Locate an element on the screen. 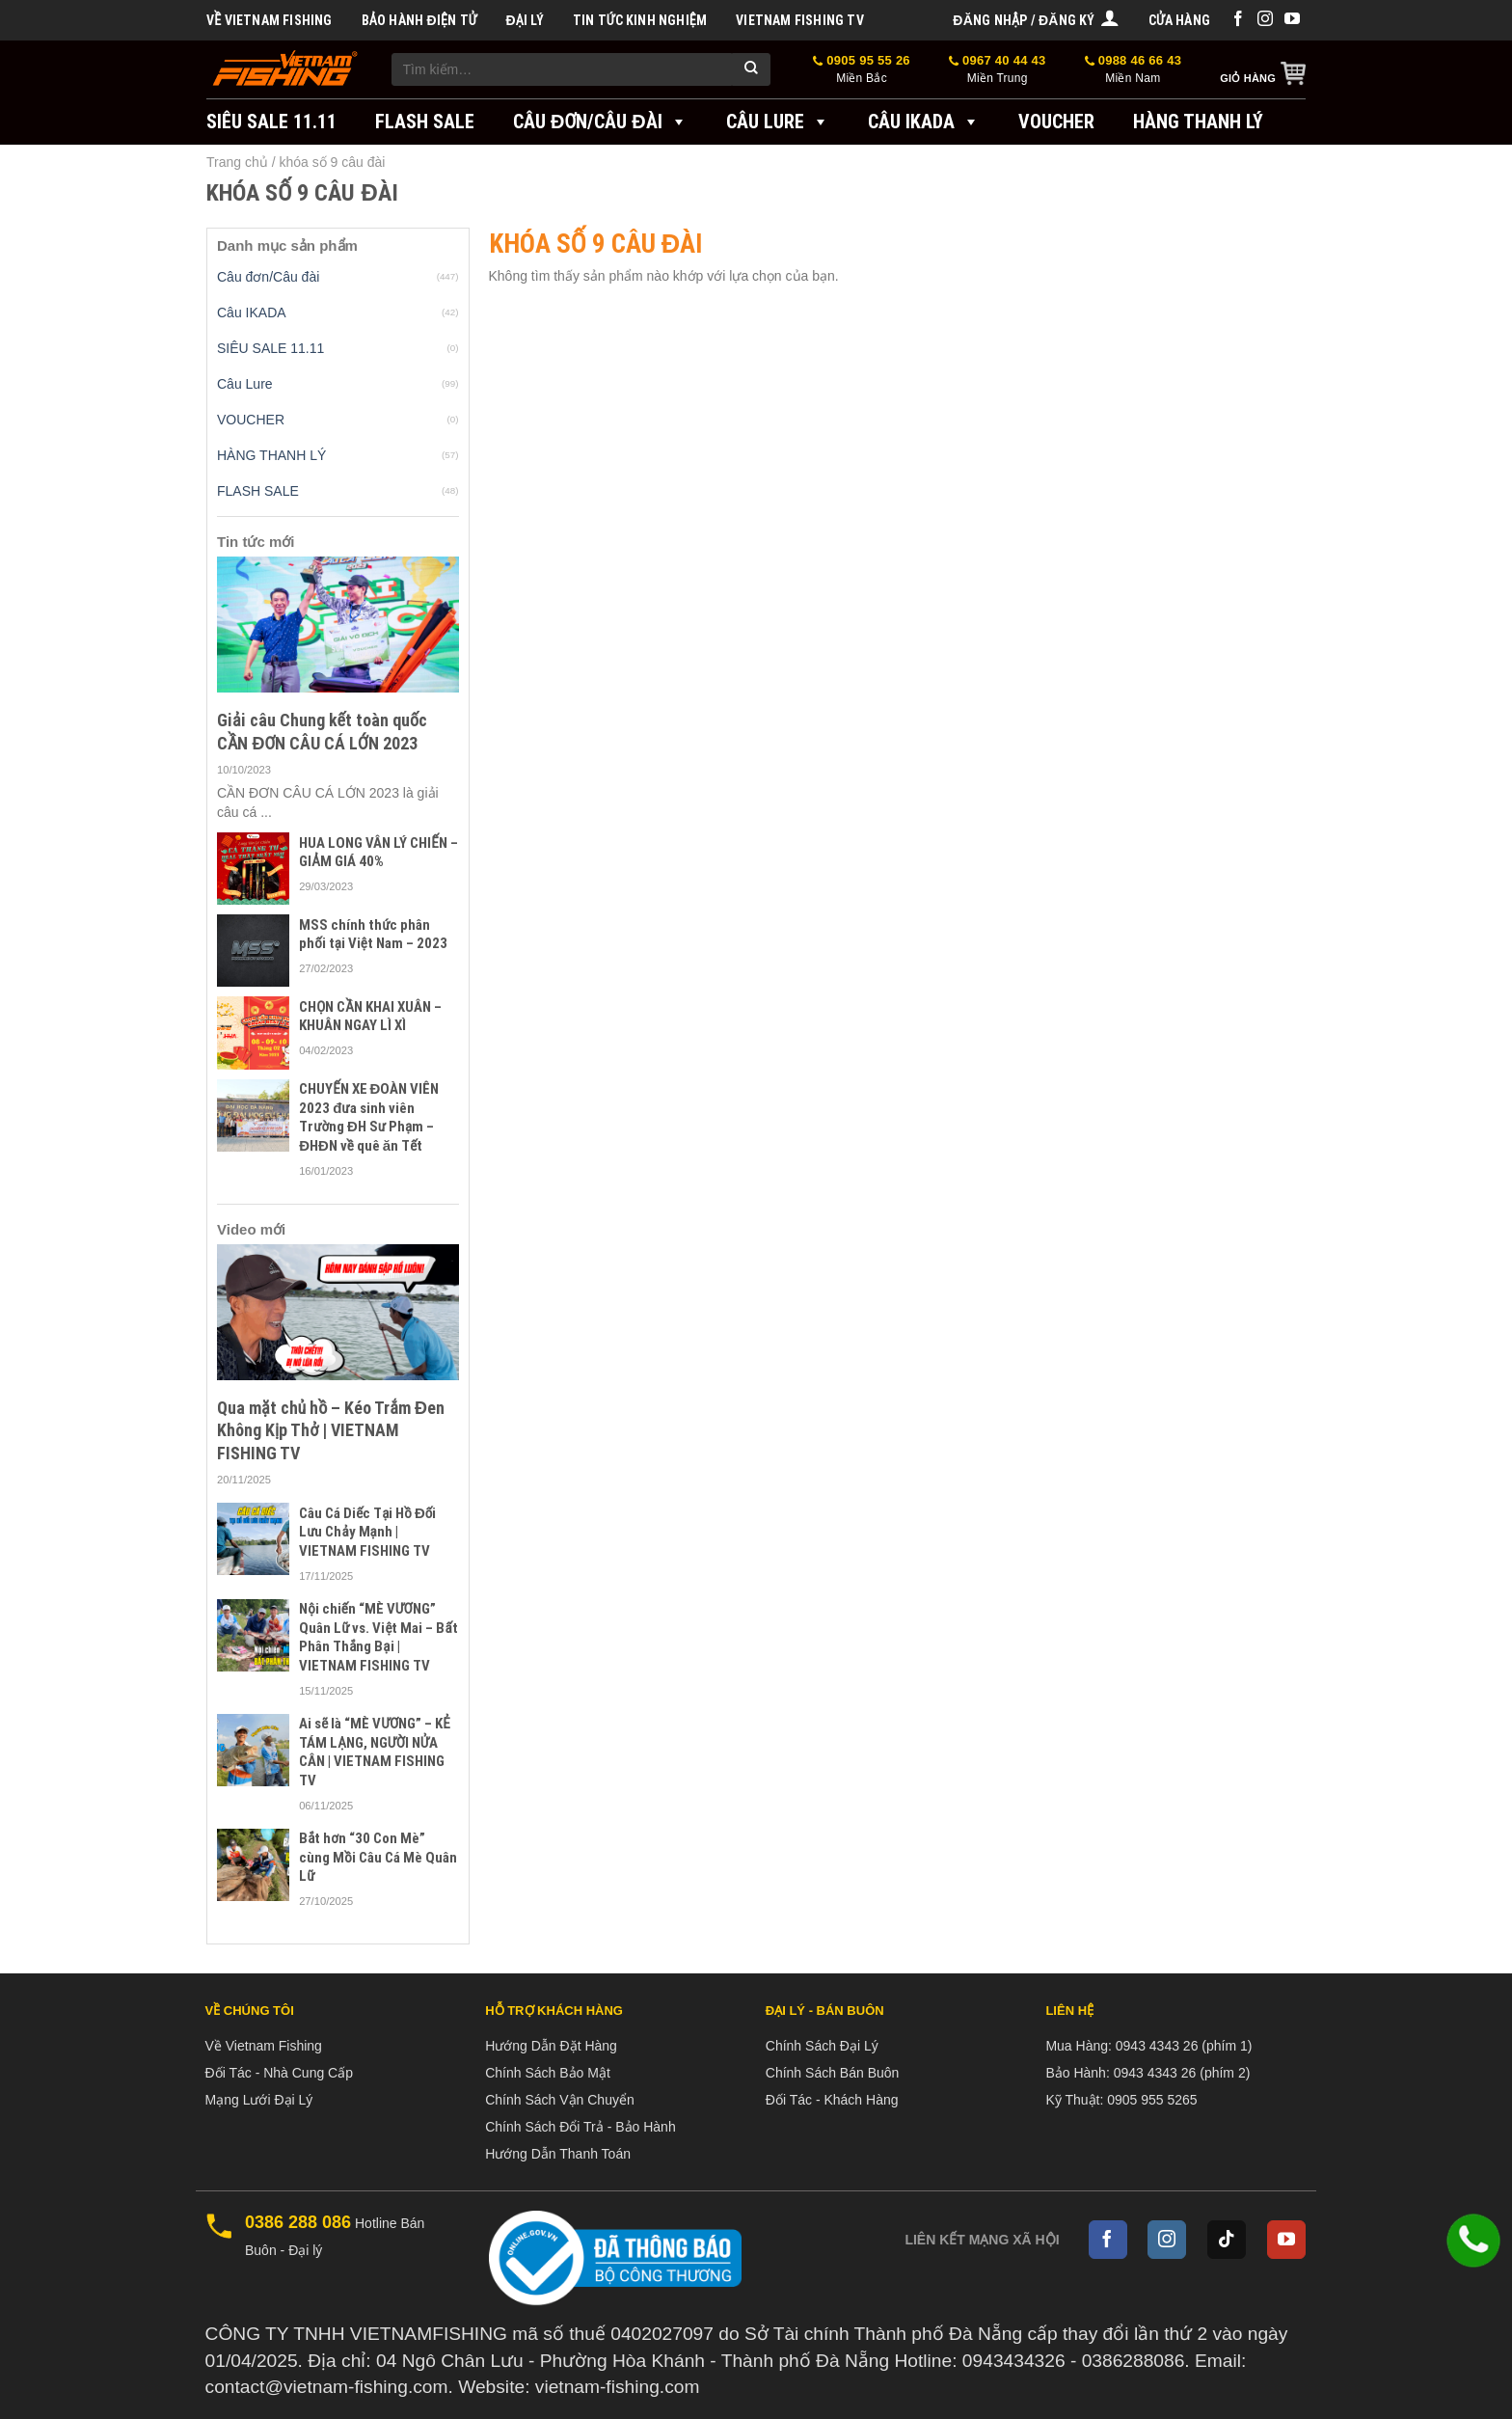 The image size is (1512, 2419). Giải câu Chung kết toàn quốc CẦN ĐƠN CÂU CÁ LỚN 2023 is located at coordinates (322, 731).